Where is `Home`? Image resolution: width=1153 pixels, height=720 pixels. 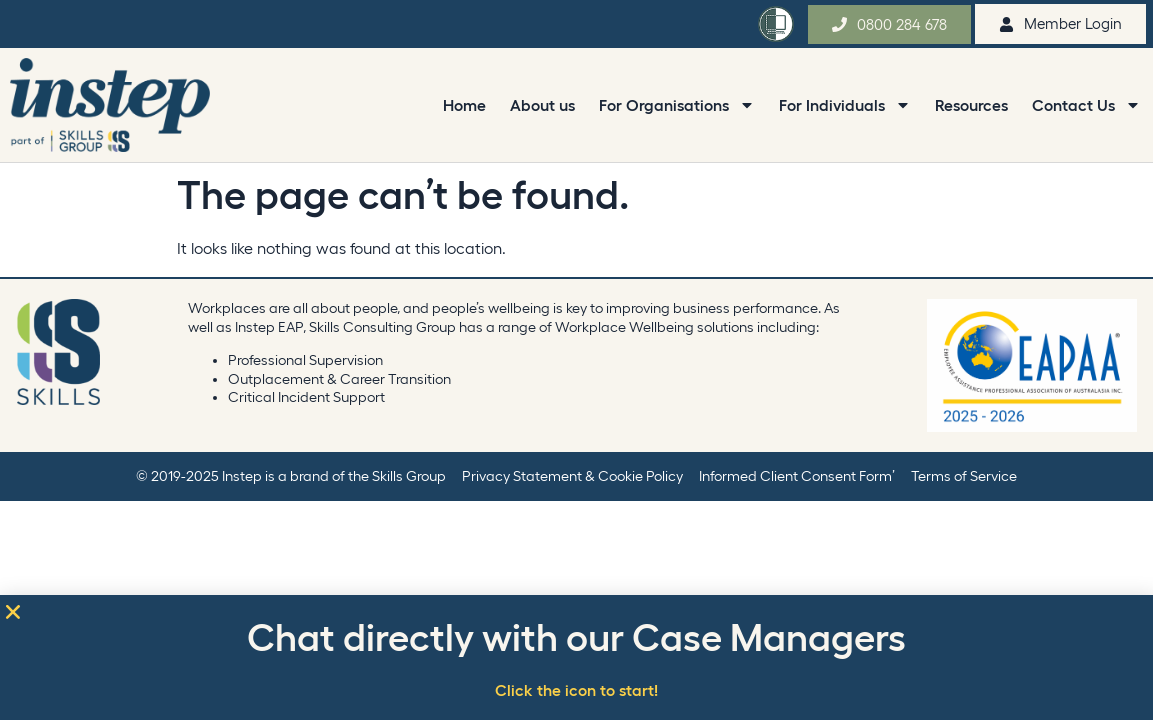 Home is located at coordinates (464, 105).